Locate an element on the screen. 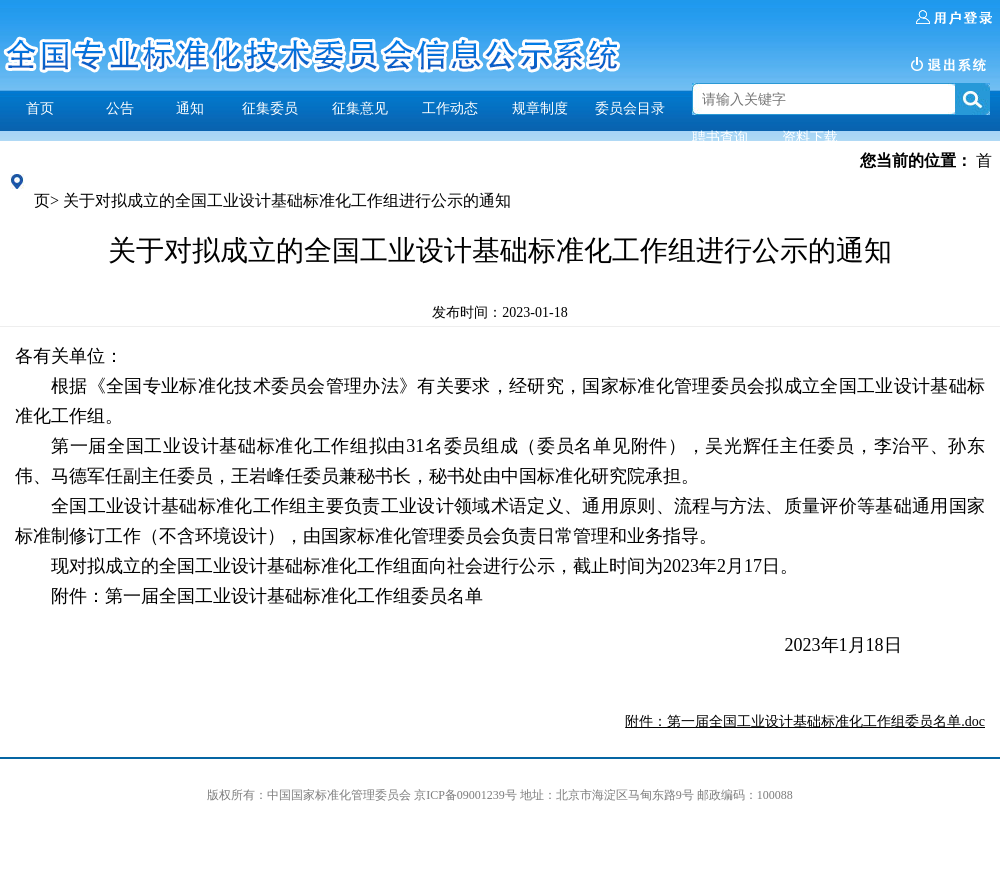 The height and width of the screenshot is (887, 1000). 关于对拟成立的全国工业设计基础标准化工作组进行公示的通知 is located at coordinates (287, 200).